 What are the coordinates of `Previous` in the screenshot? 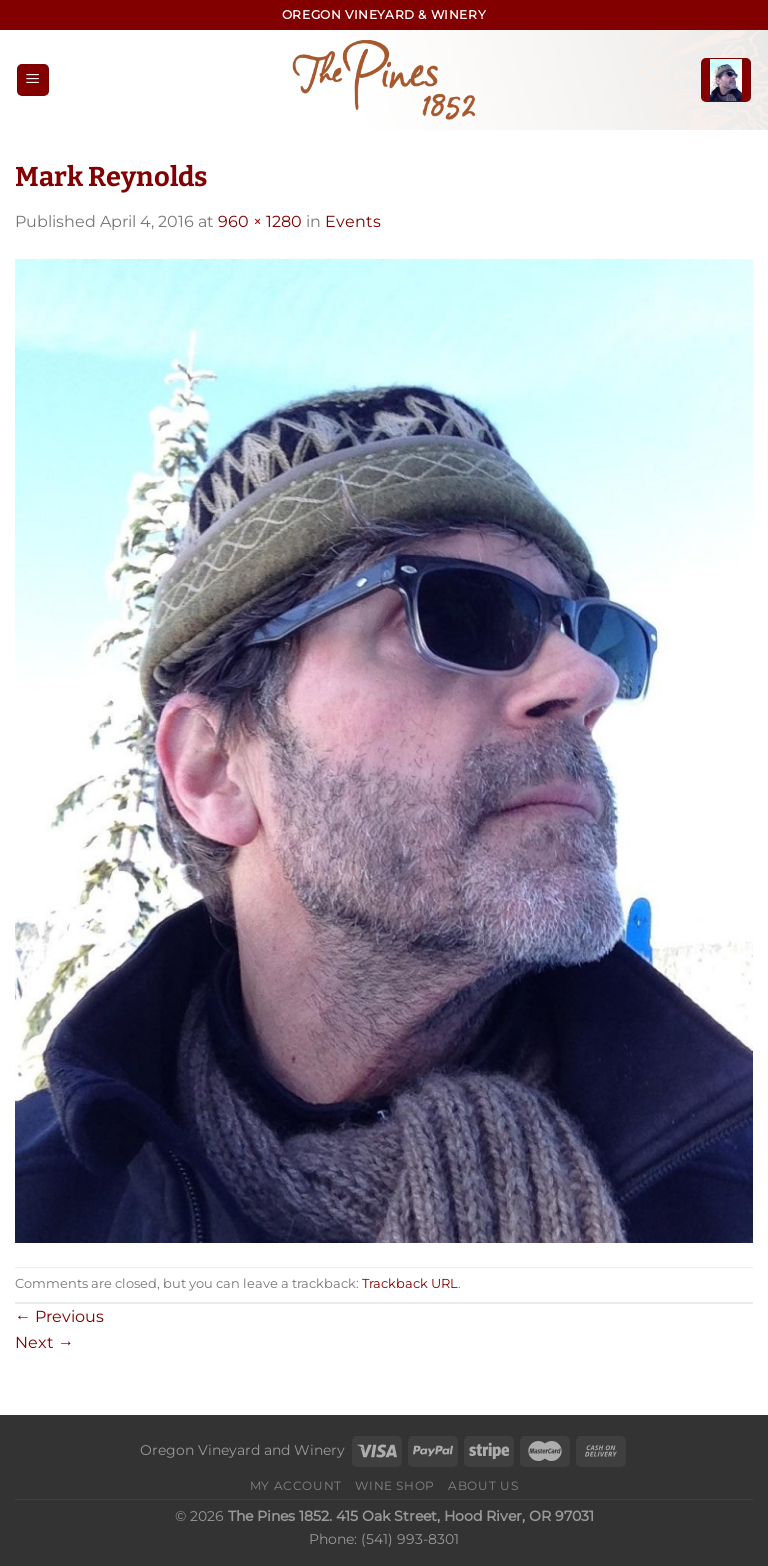 It's located at (59, 1316).